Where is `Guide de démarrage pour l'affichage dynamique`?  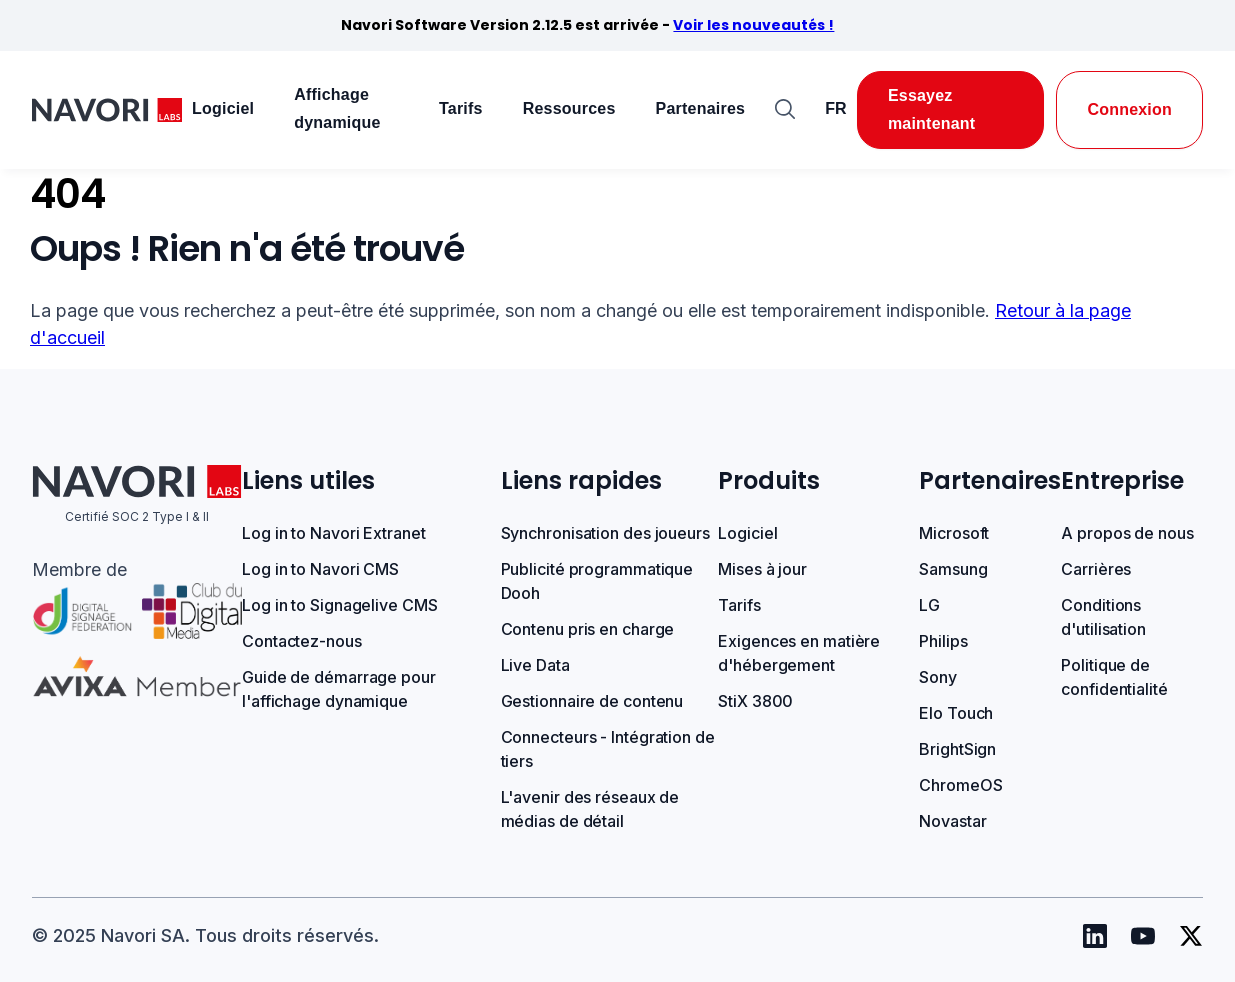
Guide de démarrage pour l'affichage dynamique is located at coordinates (339, 689).